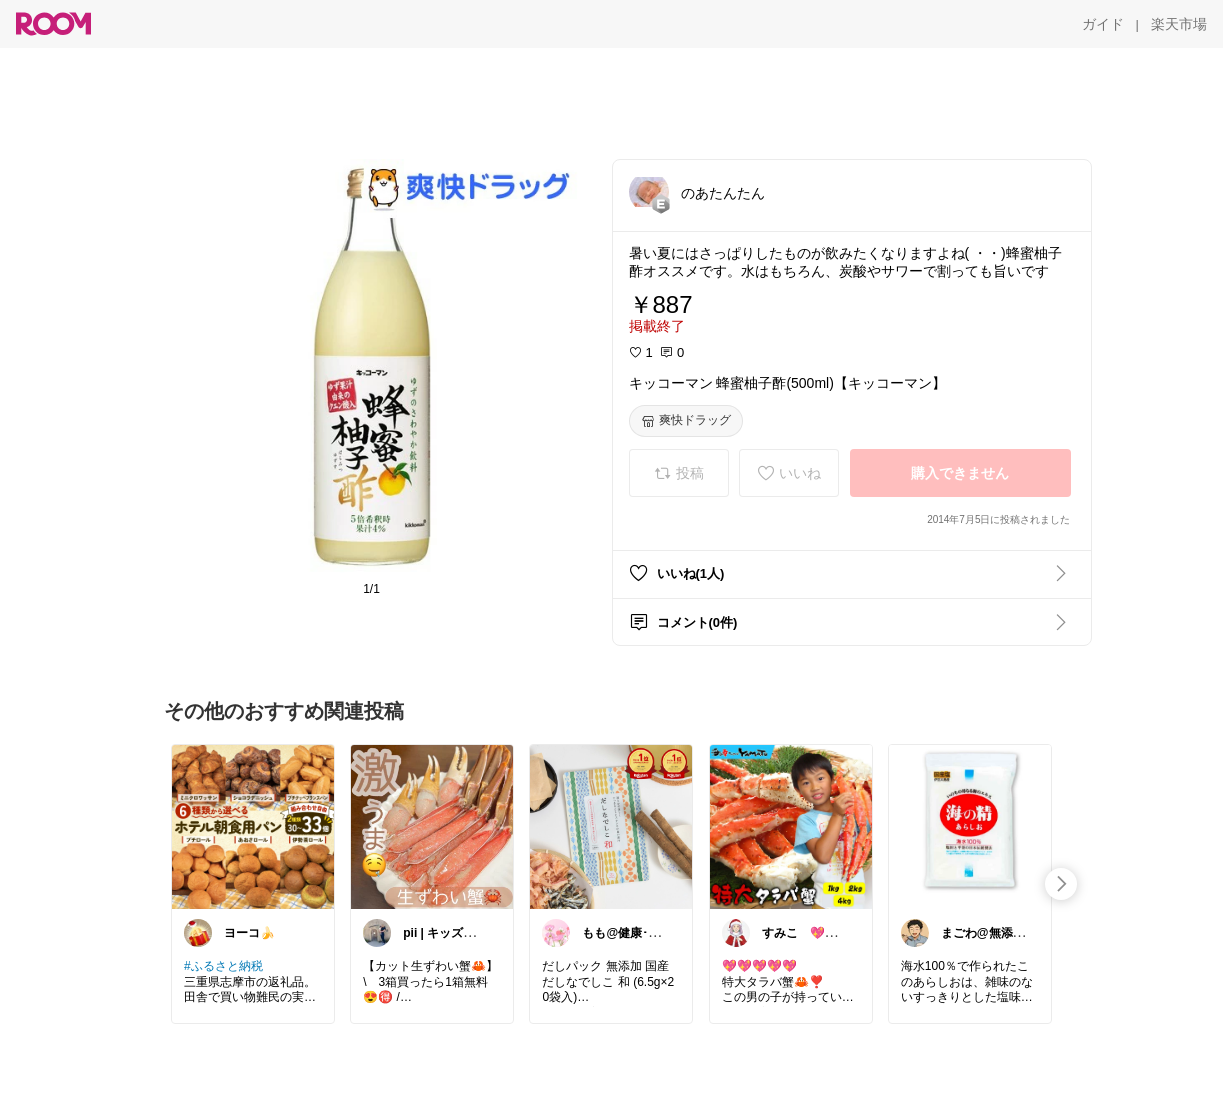  What do you see at coordinates (253, 826) in the screenshot?
I see `[link]` at bounding box center [253, 826].